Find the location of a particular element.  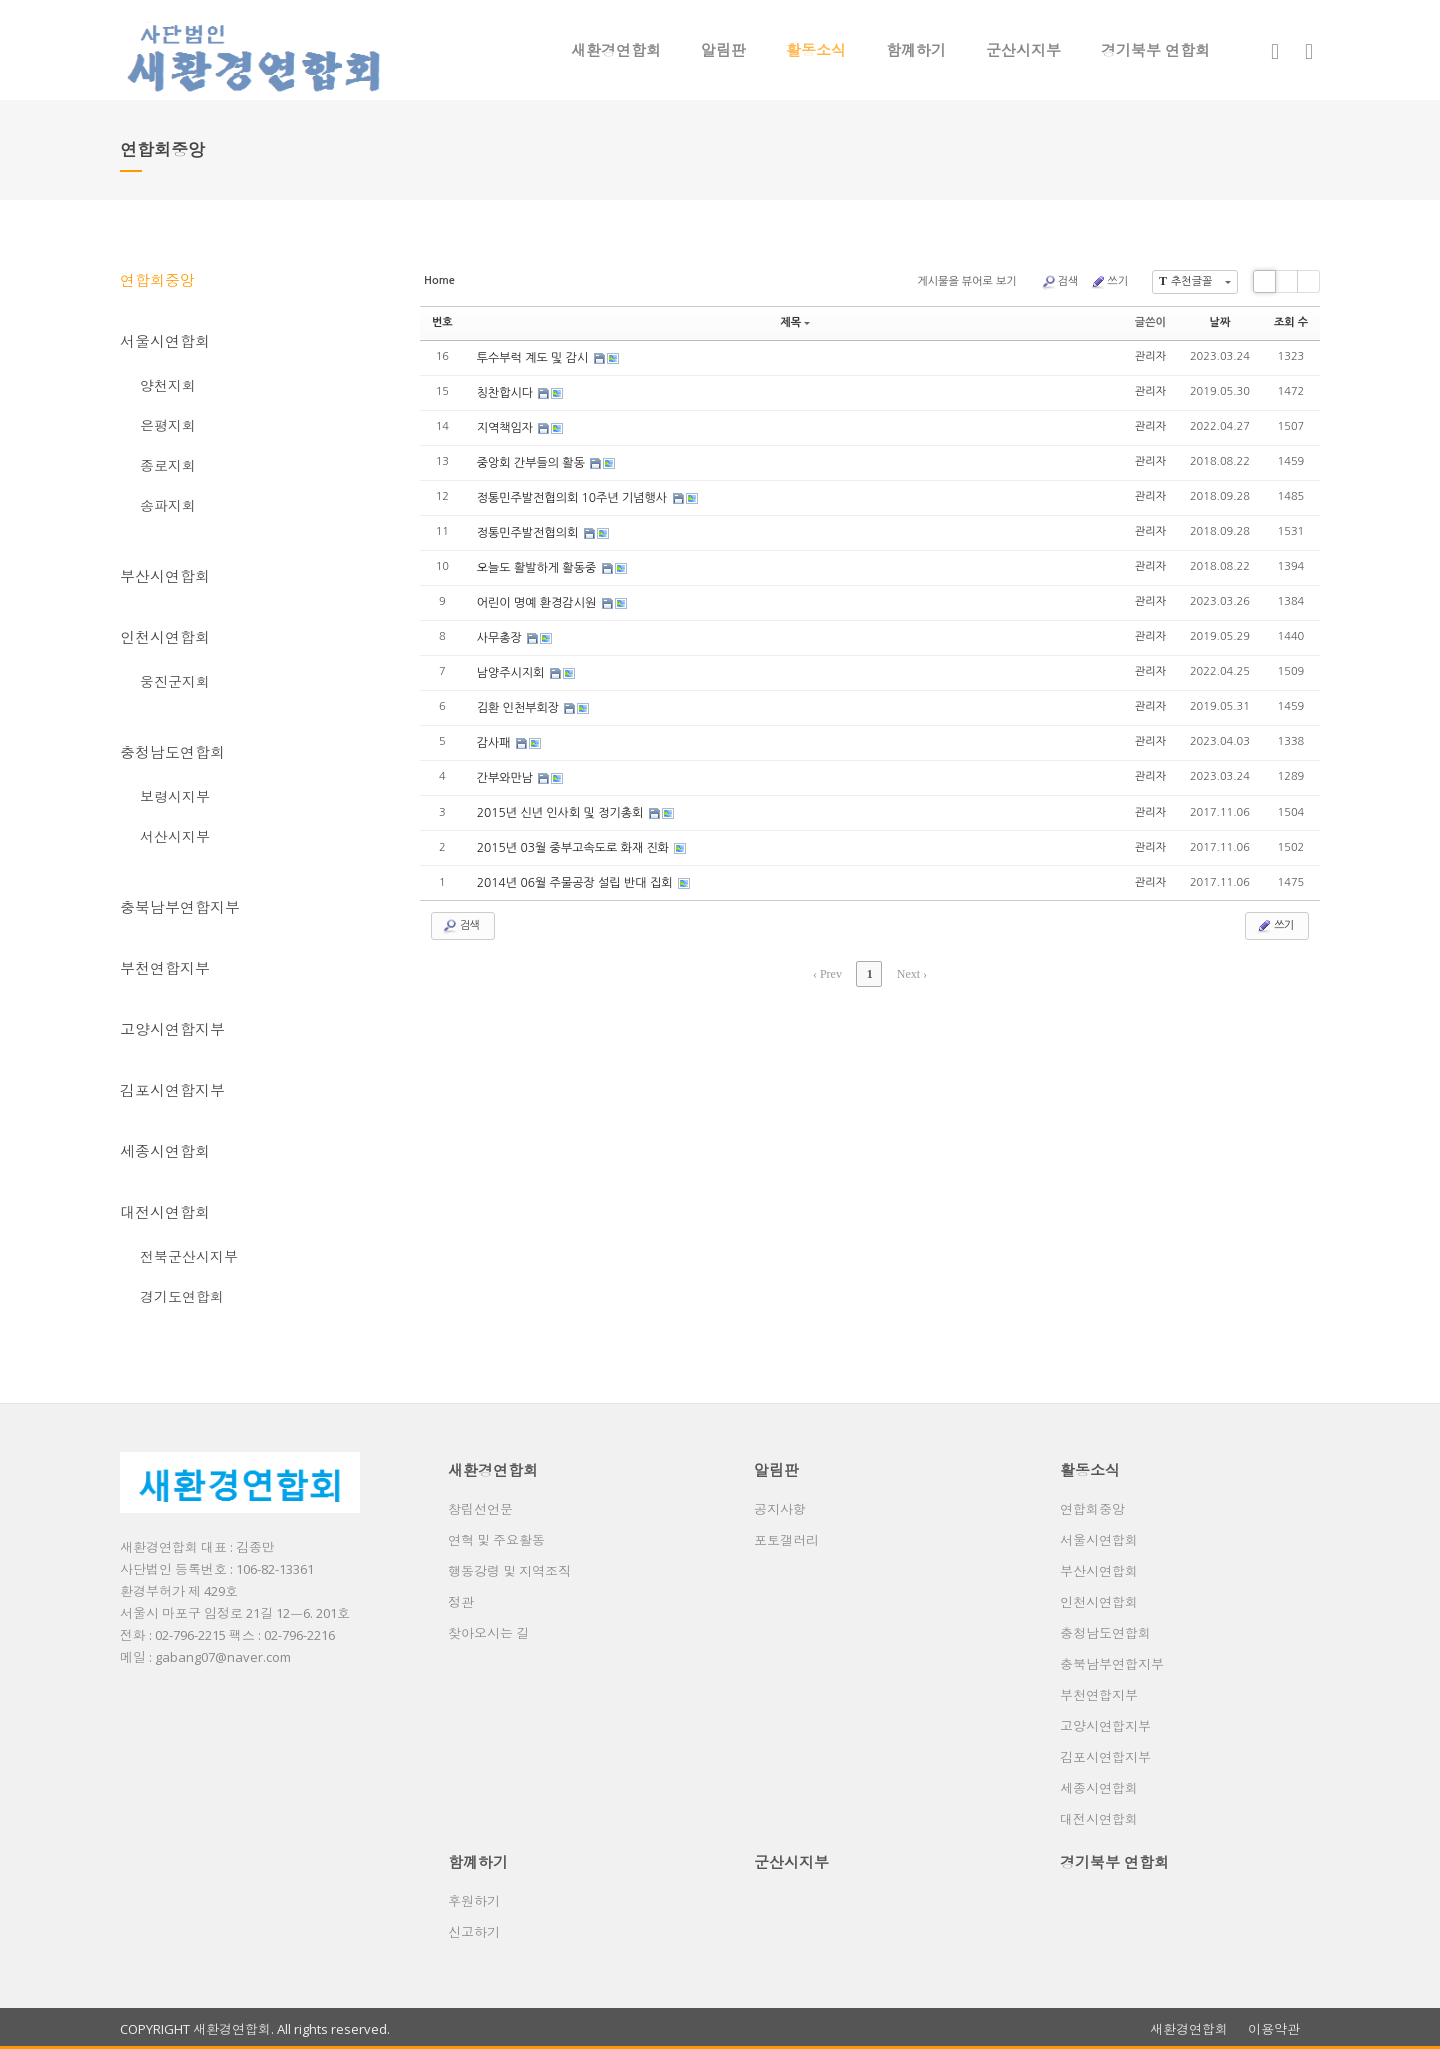

경기북부 연합회 is located at coordinates (1155, 50).